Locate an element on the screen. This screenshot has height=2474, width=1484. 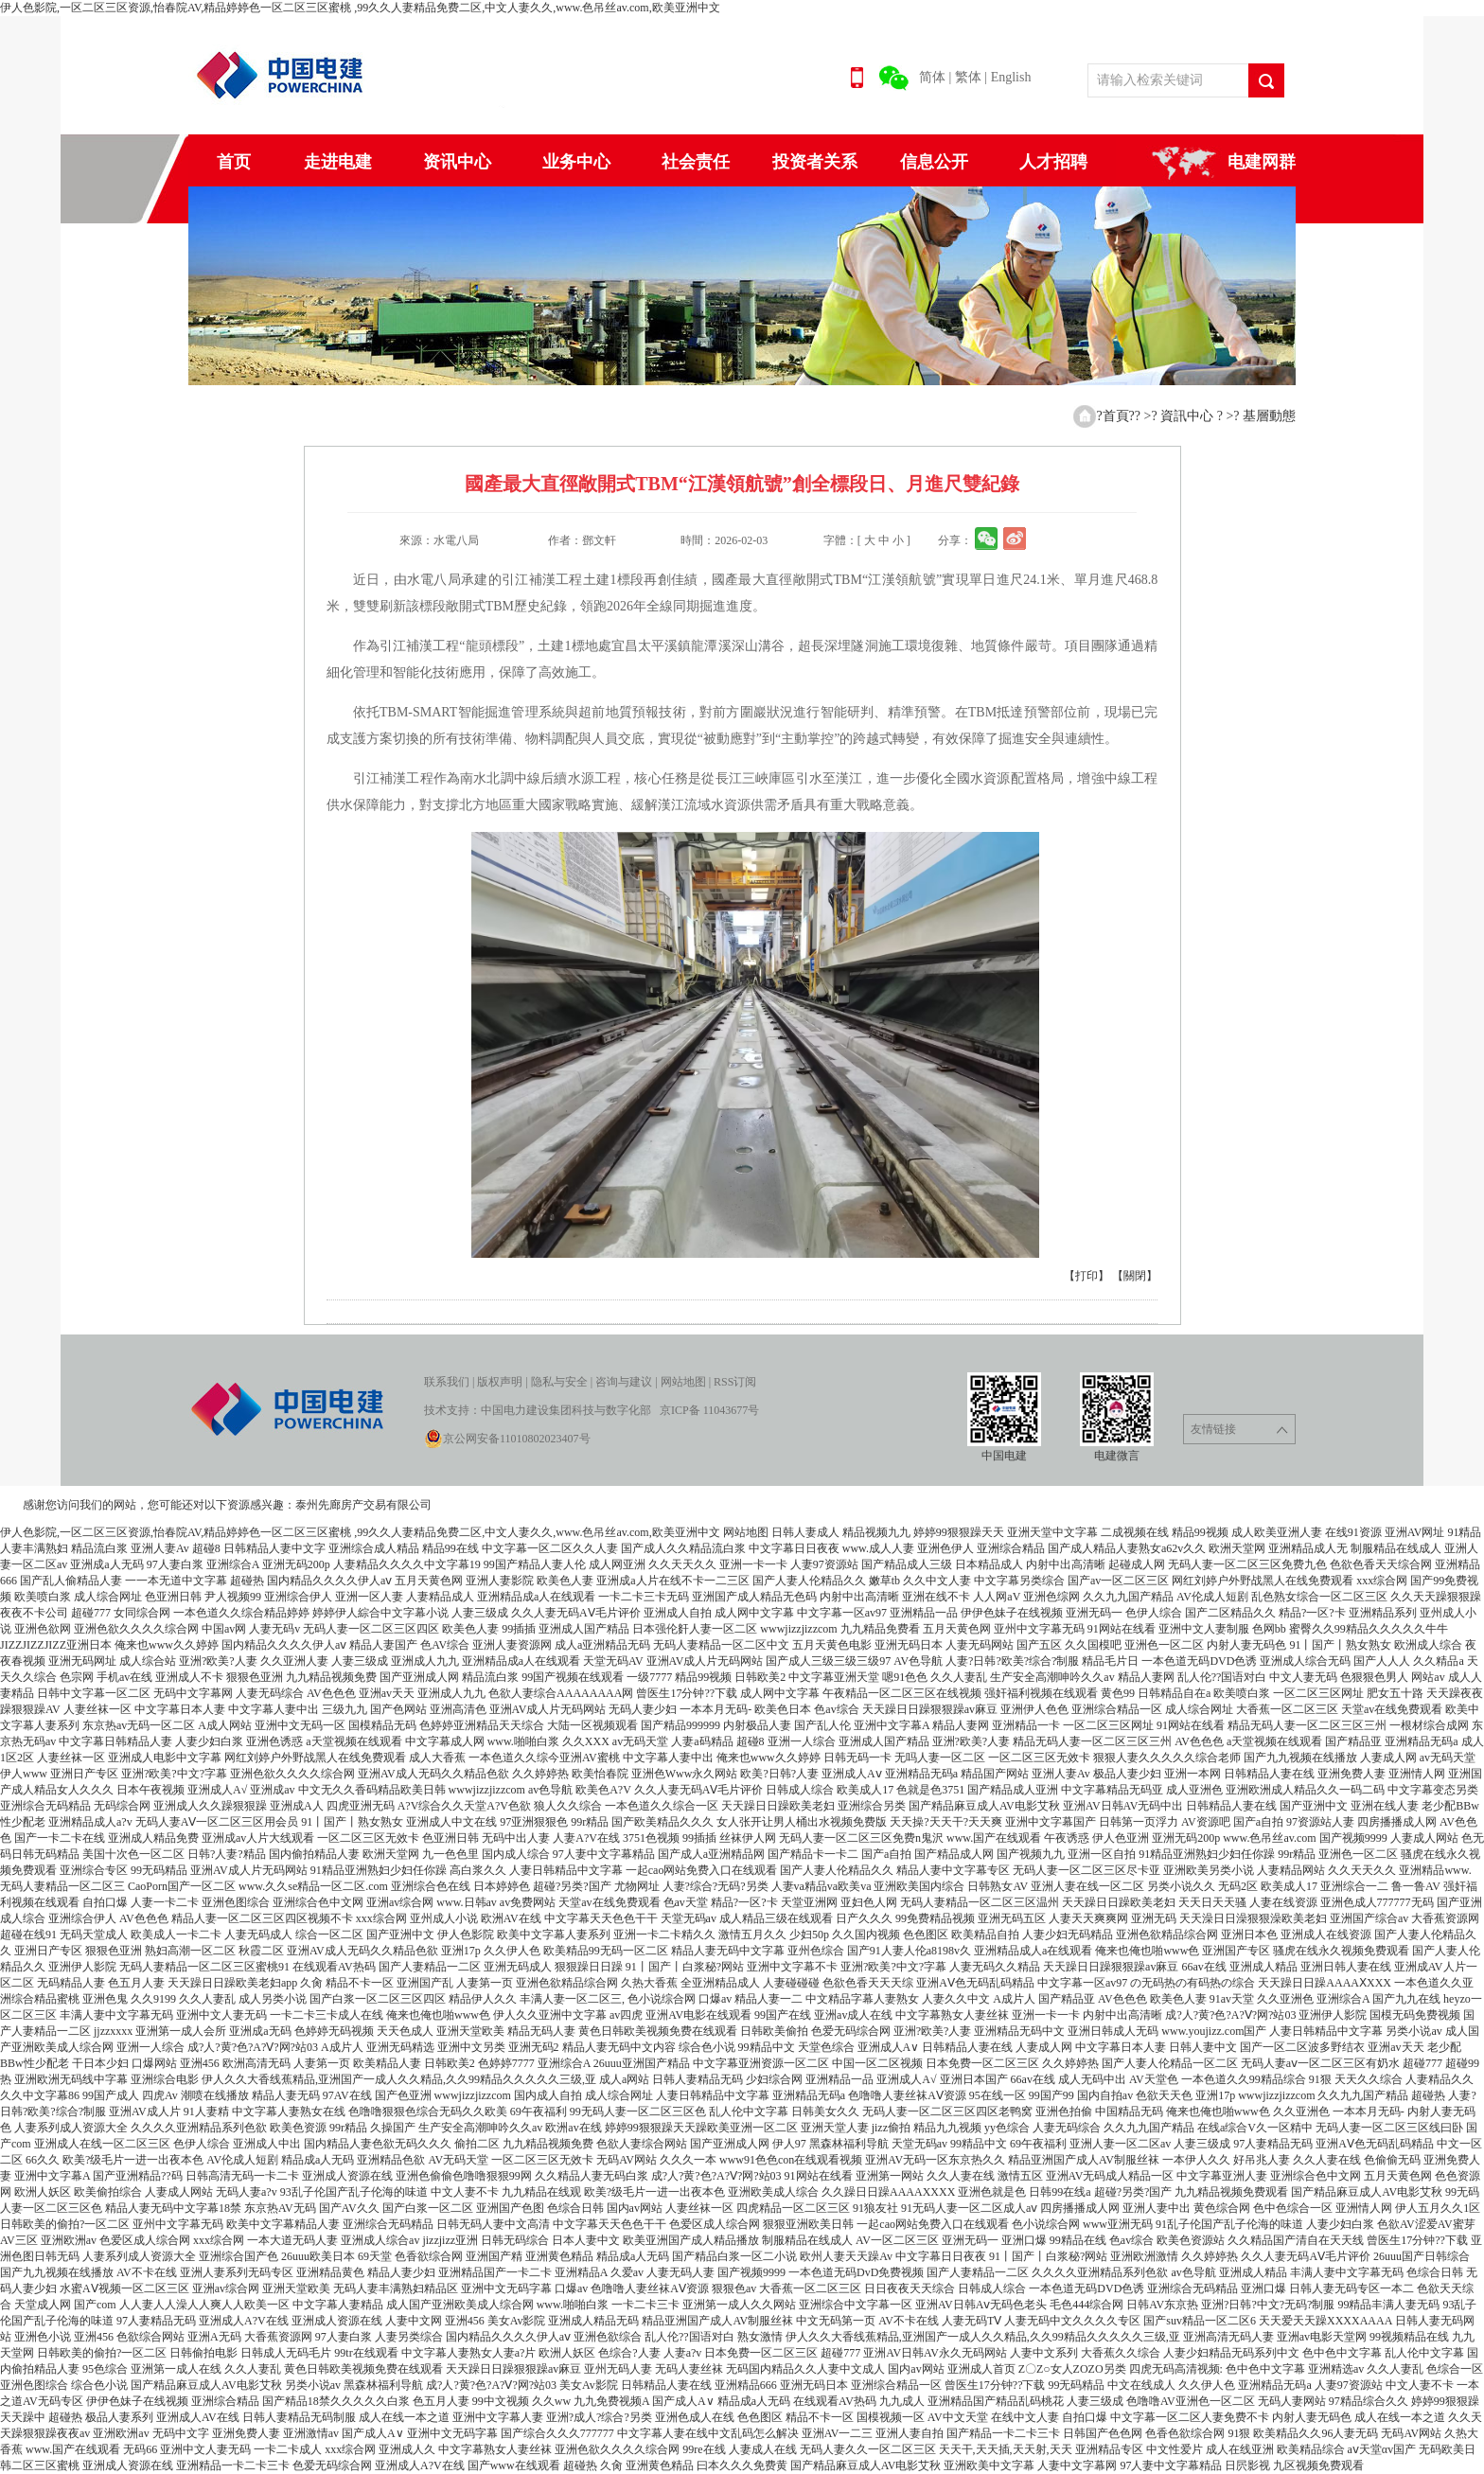
繁体 is located at coordinates (968, 77).